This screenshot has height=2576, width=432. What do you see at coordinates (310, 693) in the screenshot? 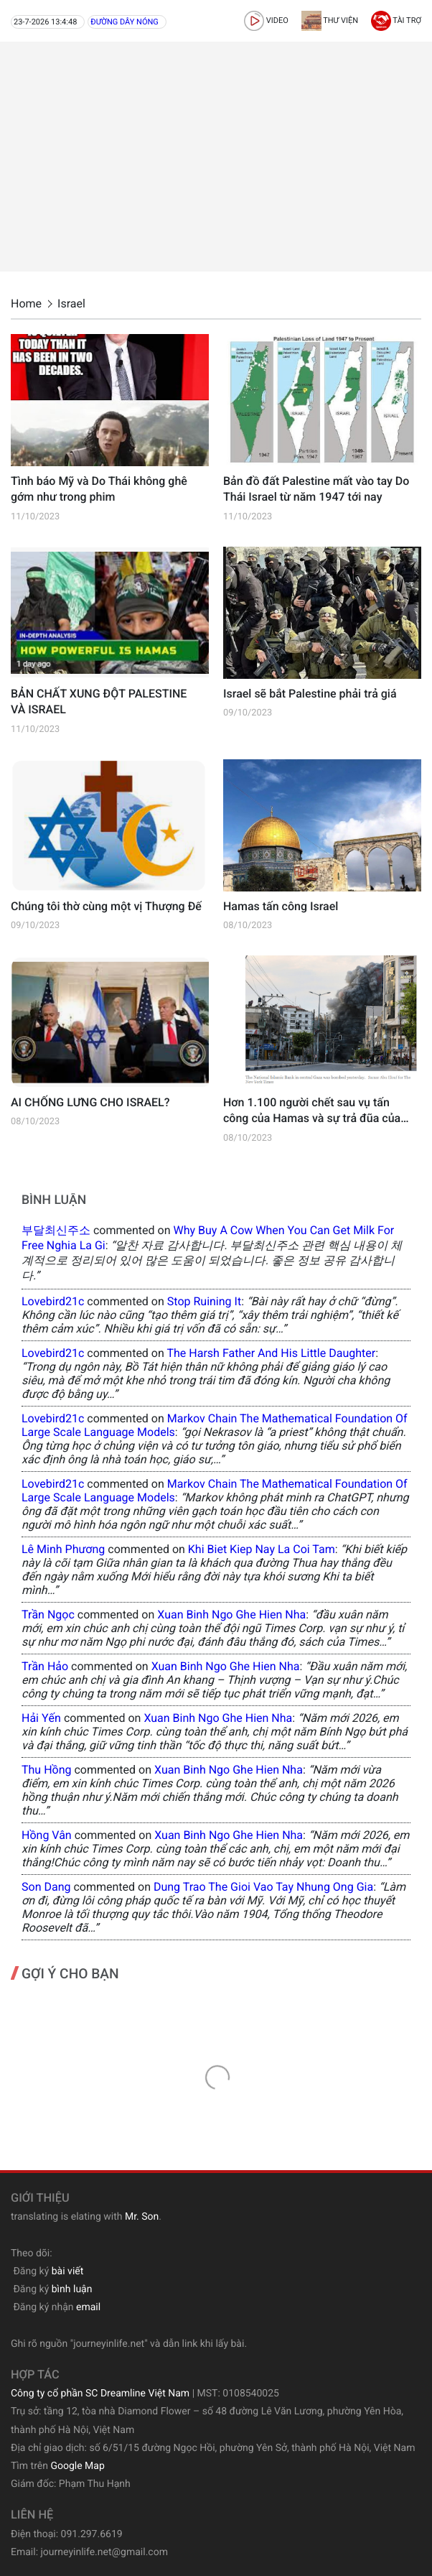
I see `Israel sẽ bắt Palestine phải trả giá` at bounding box center [310, 693].